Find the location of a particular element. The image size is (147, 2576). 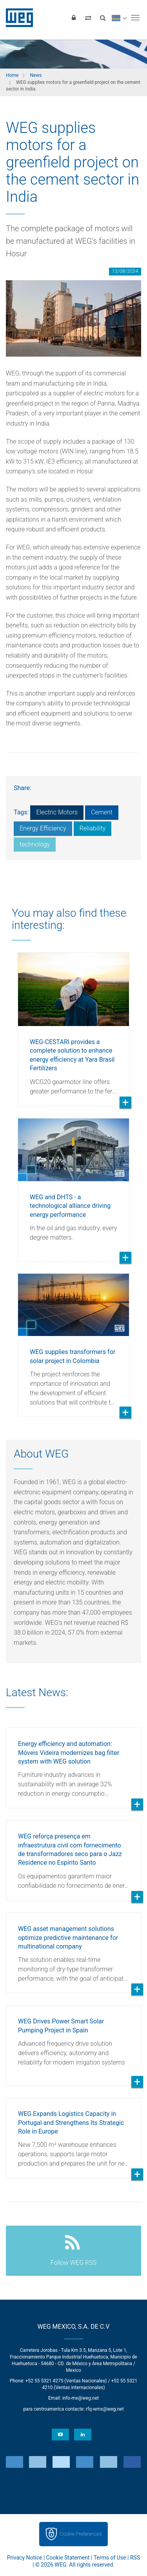

Electric Motors is located at coordinates (57, 812).